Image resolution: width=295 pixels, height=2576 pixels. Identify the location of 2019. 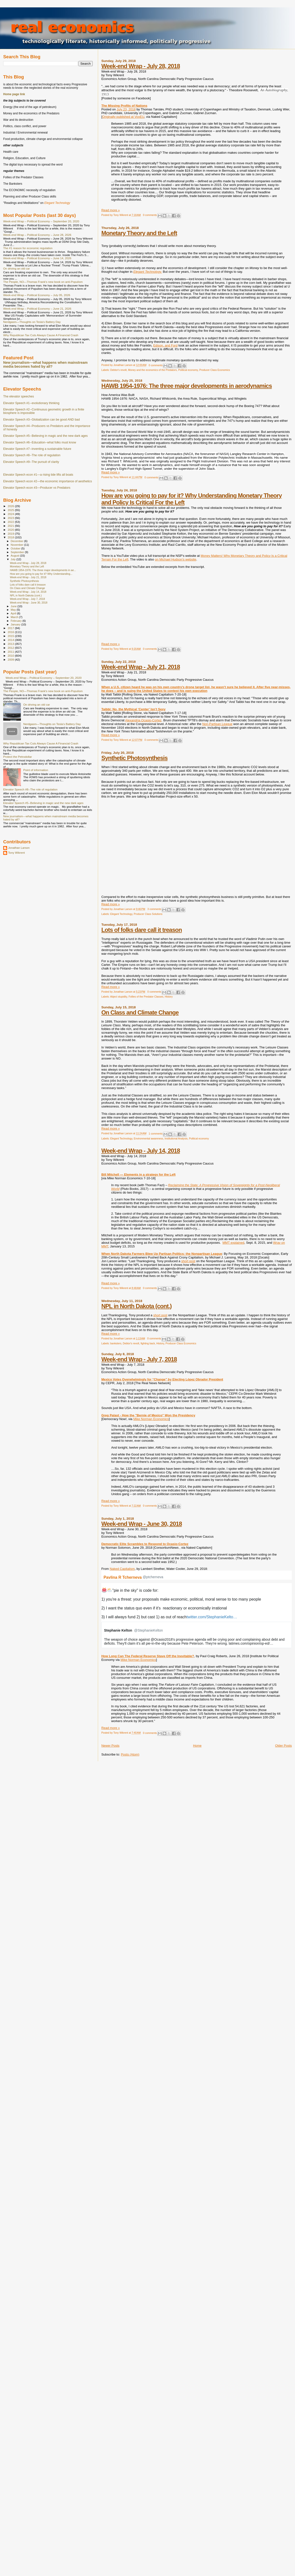
(11, 533).